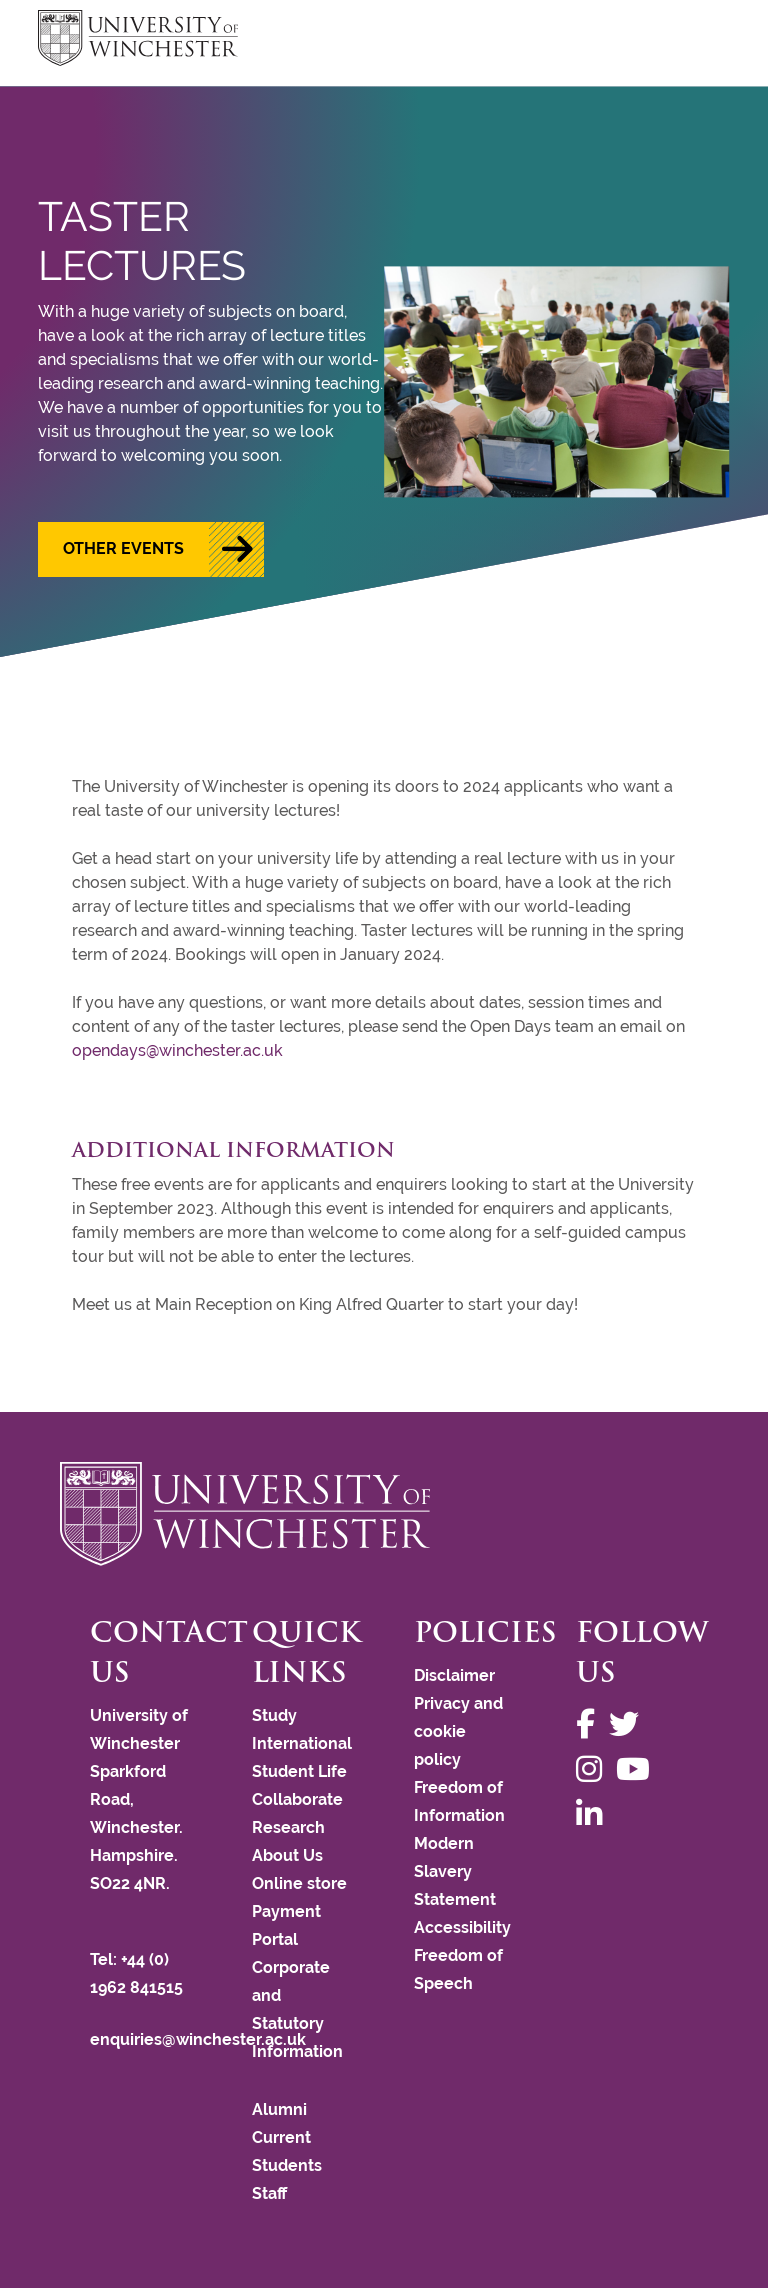 This screenshot has height=2288, width=768. What do you see at coordinates (269, 2193) in the screenshot?
I see `Staff` at bounding box center [269, 2193].